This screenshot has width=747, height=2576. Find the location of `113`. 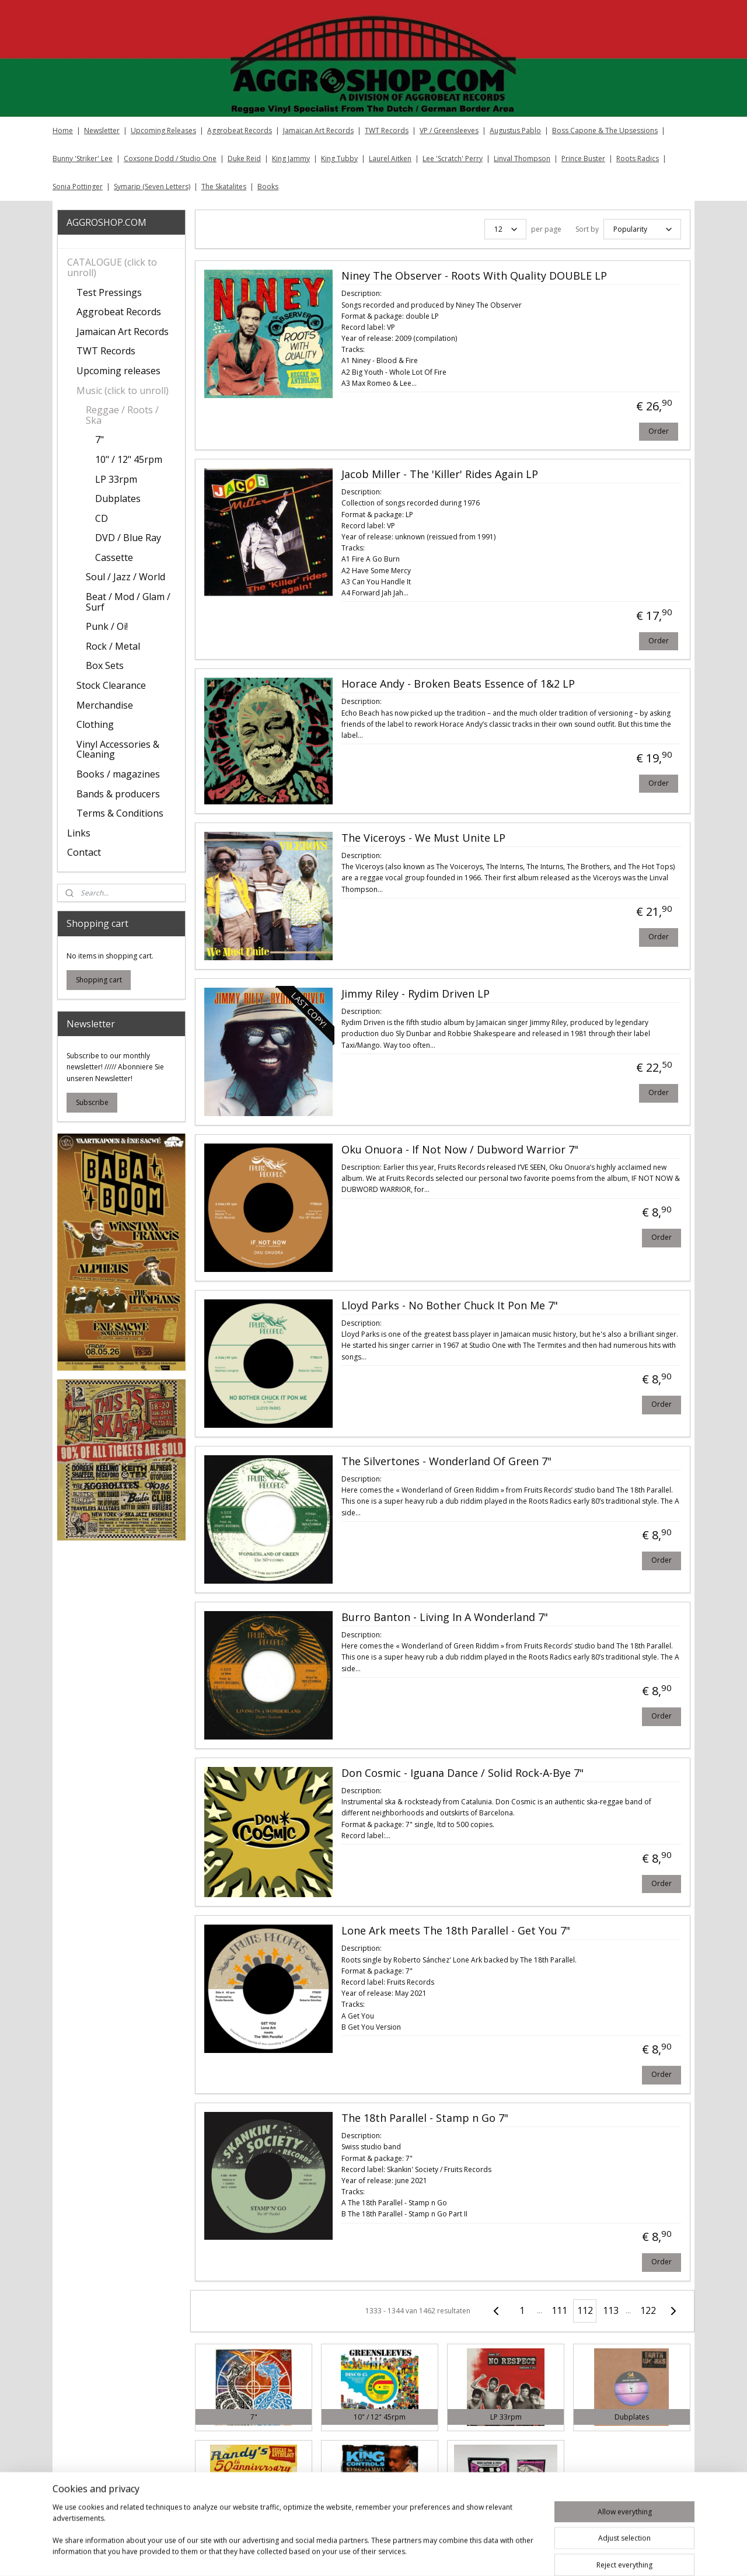

113 is located at coordinates (610, 2310).